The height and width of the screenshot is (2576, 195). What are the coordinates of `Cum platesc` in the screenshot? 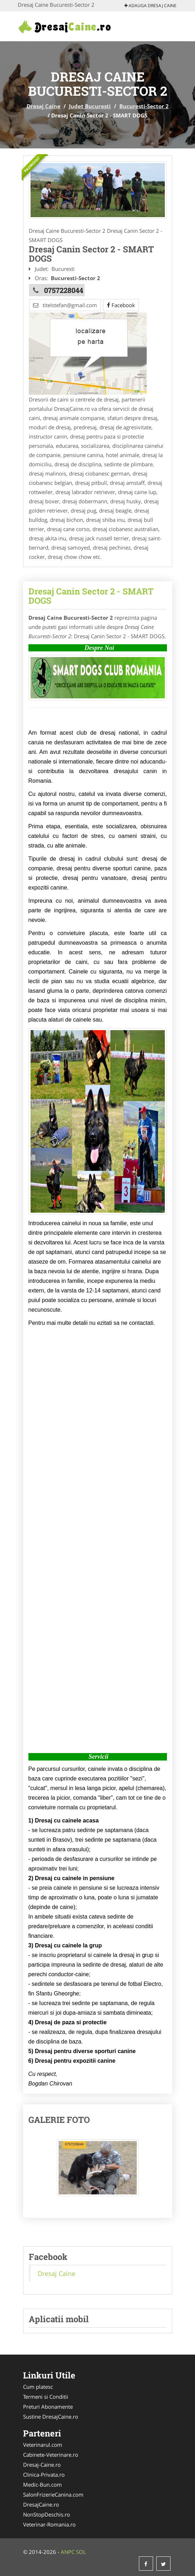 It's located at (38, 2386).